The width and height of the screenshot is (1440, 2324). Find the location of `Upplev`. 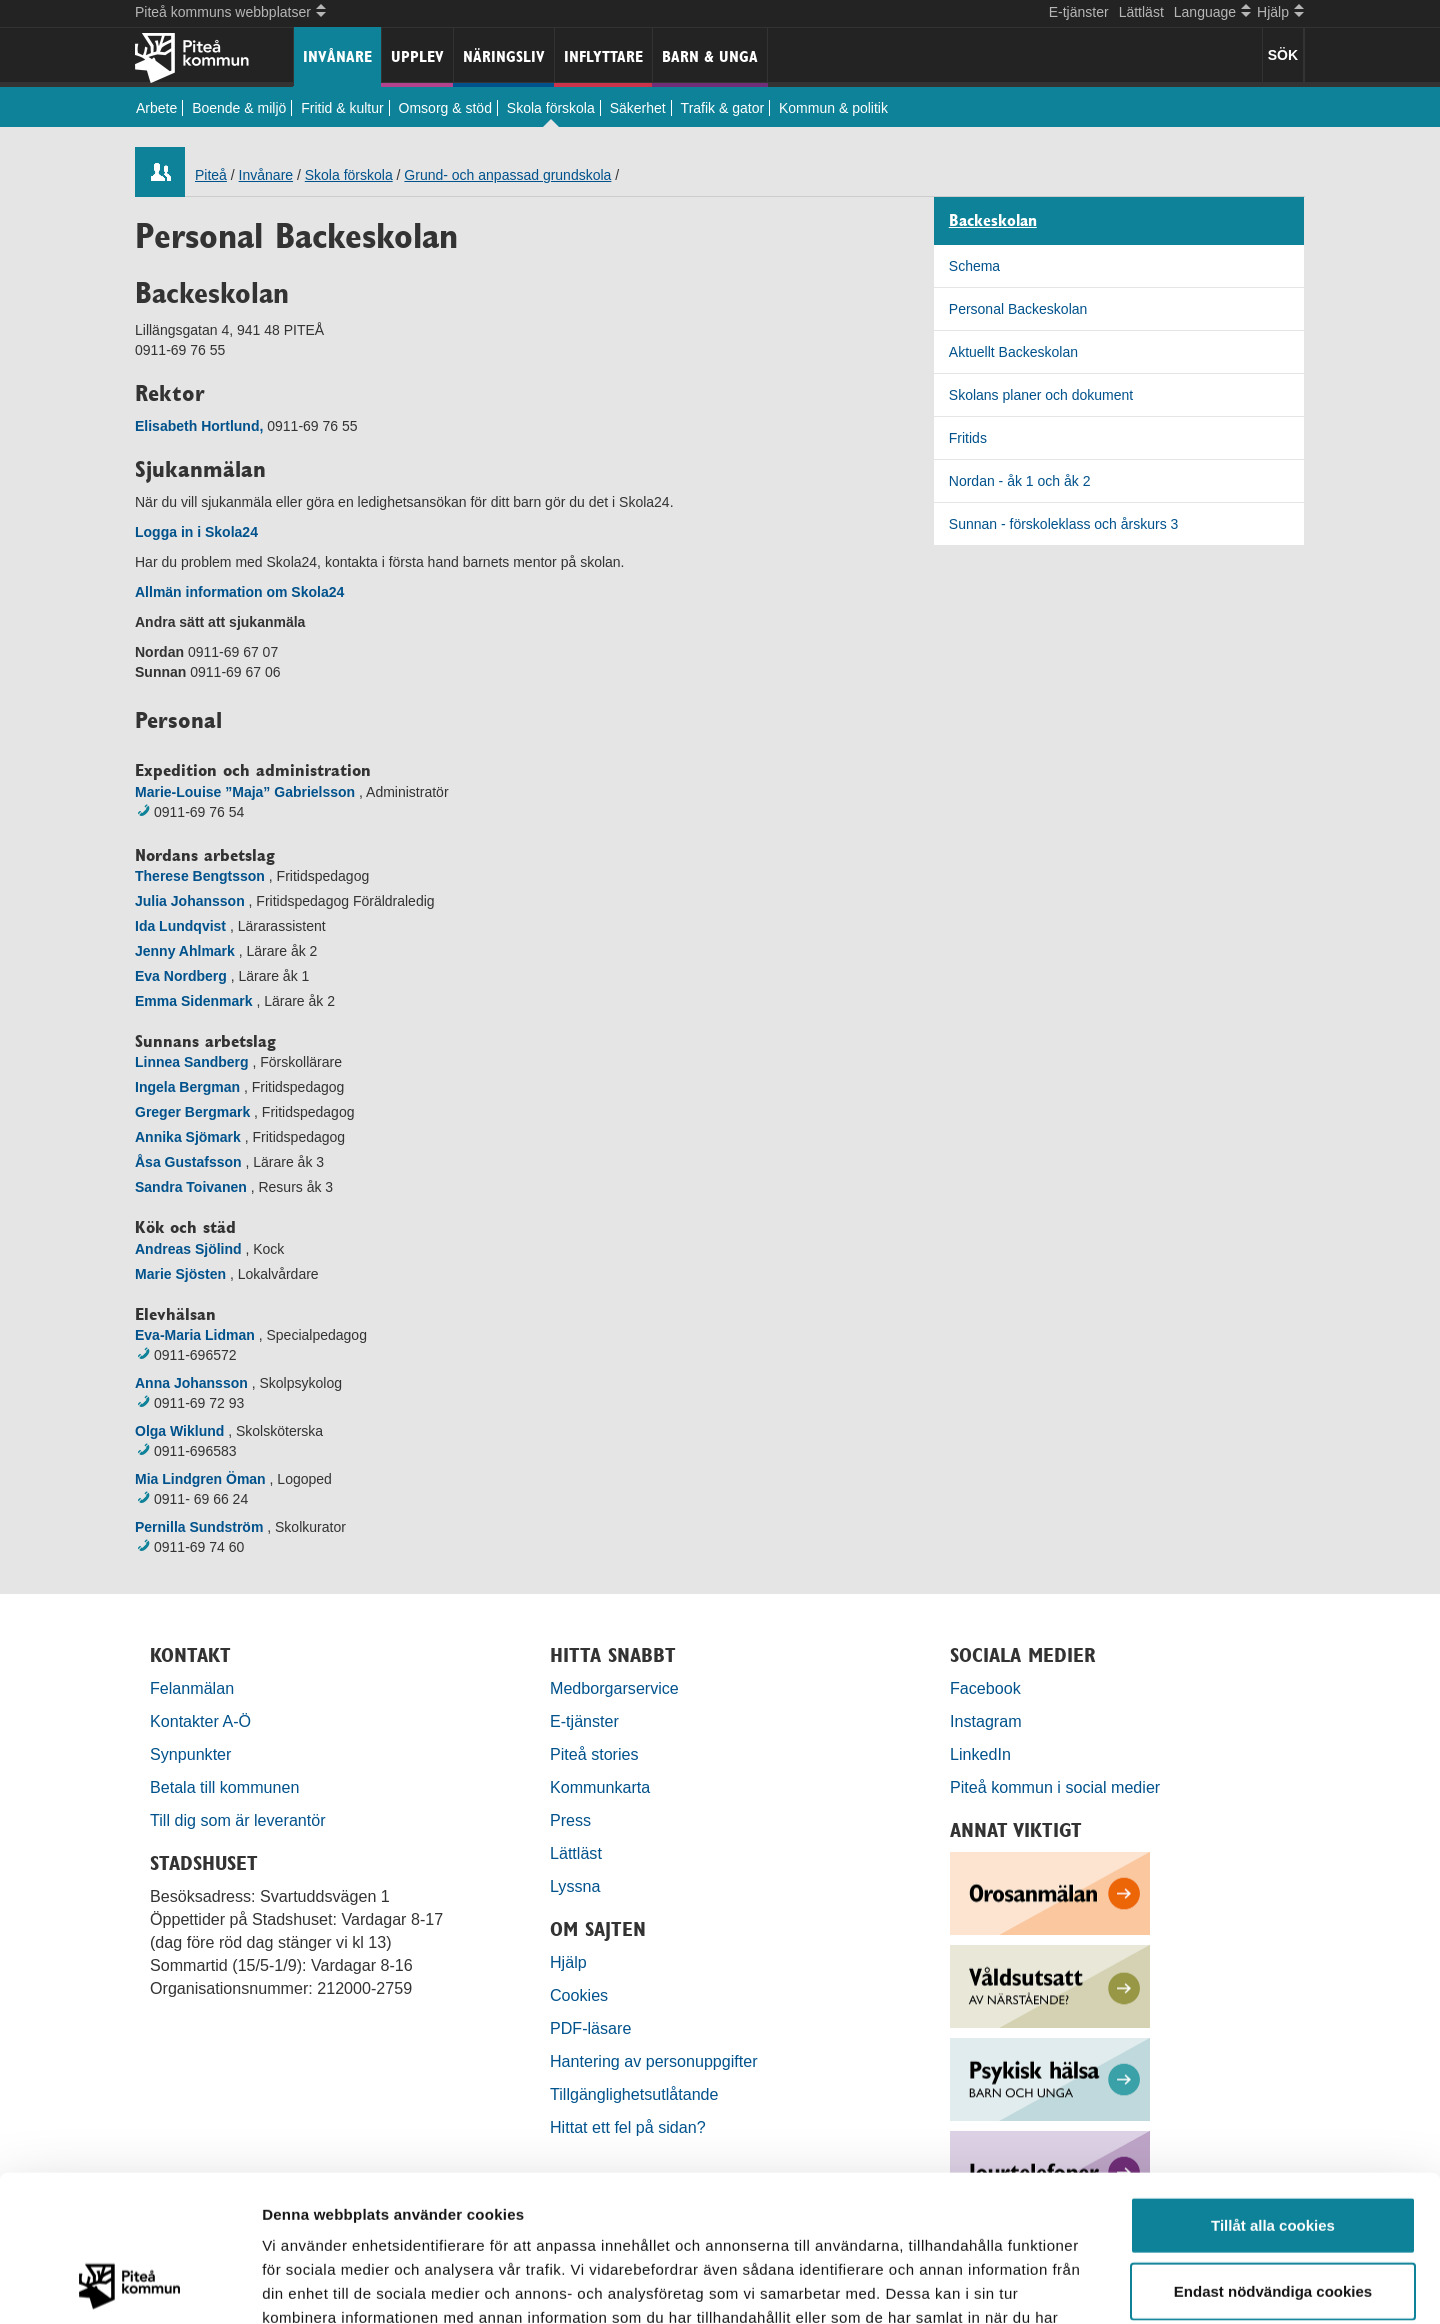

Upplev is located at coordinates (417, 56).